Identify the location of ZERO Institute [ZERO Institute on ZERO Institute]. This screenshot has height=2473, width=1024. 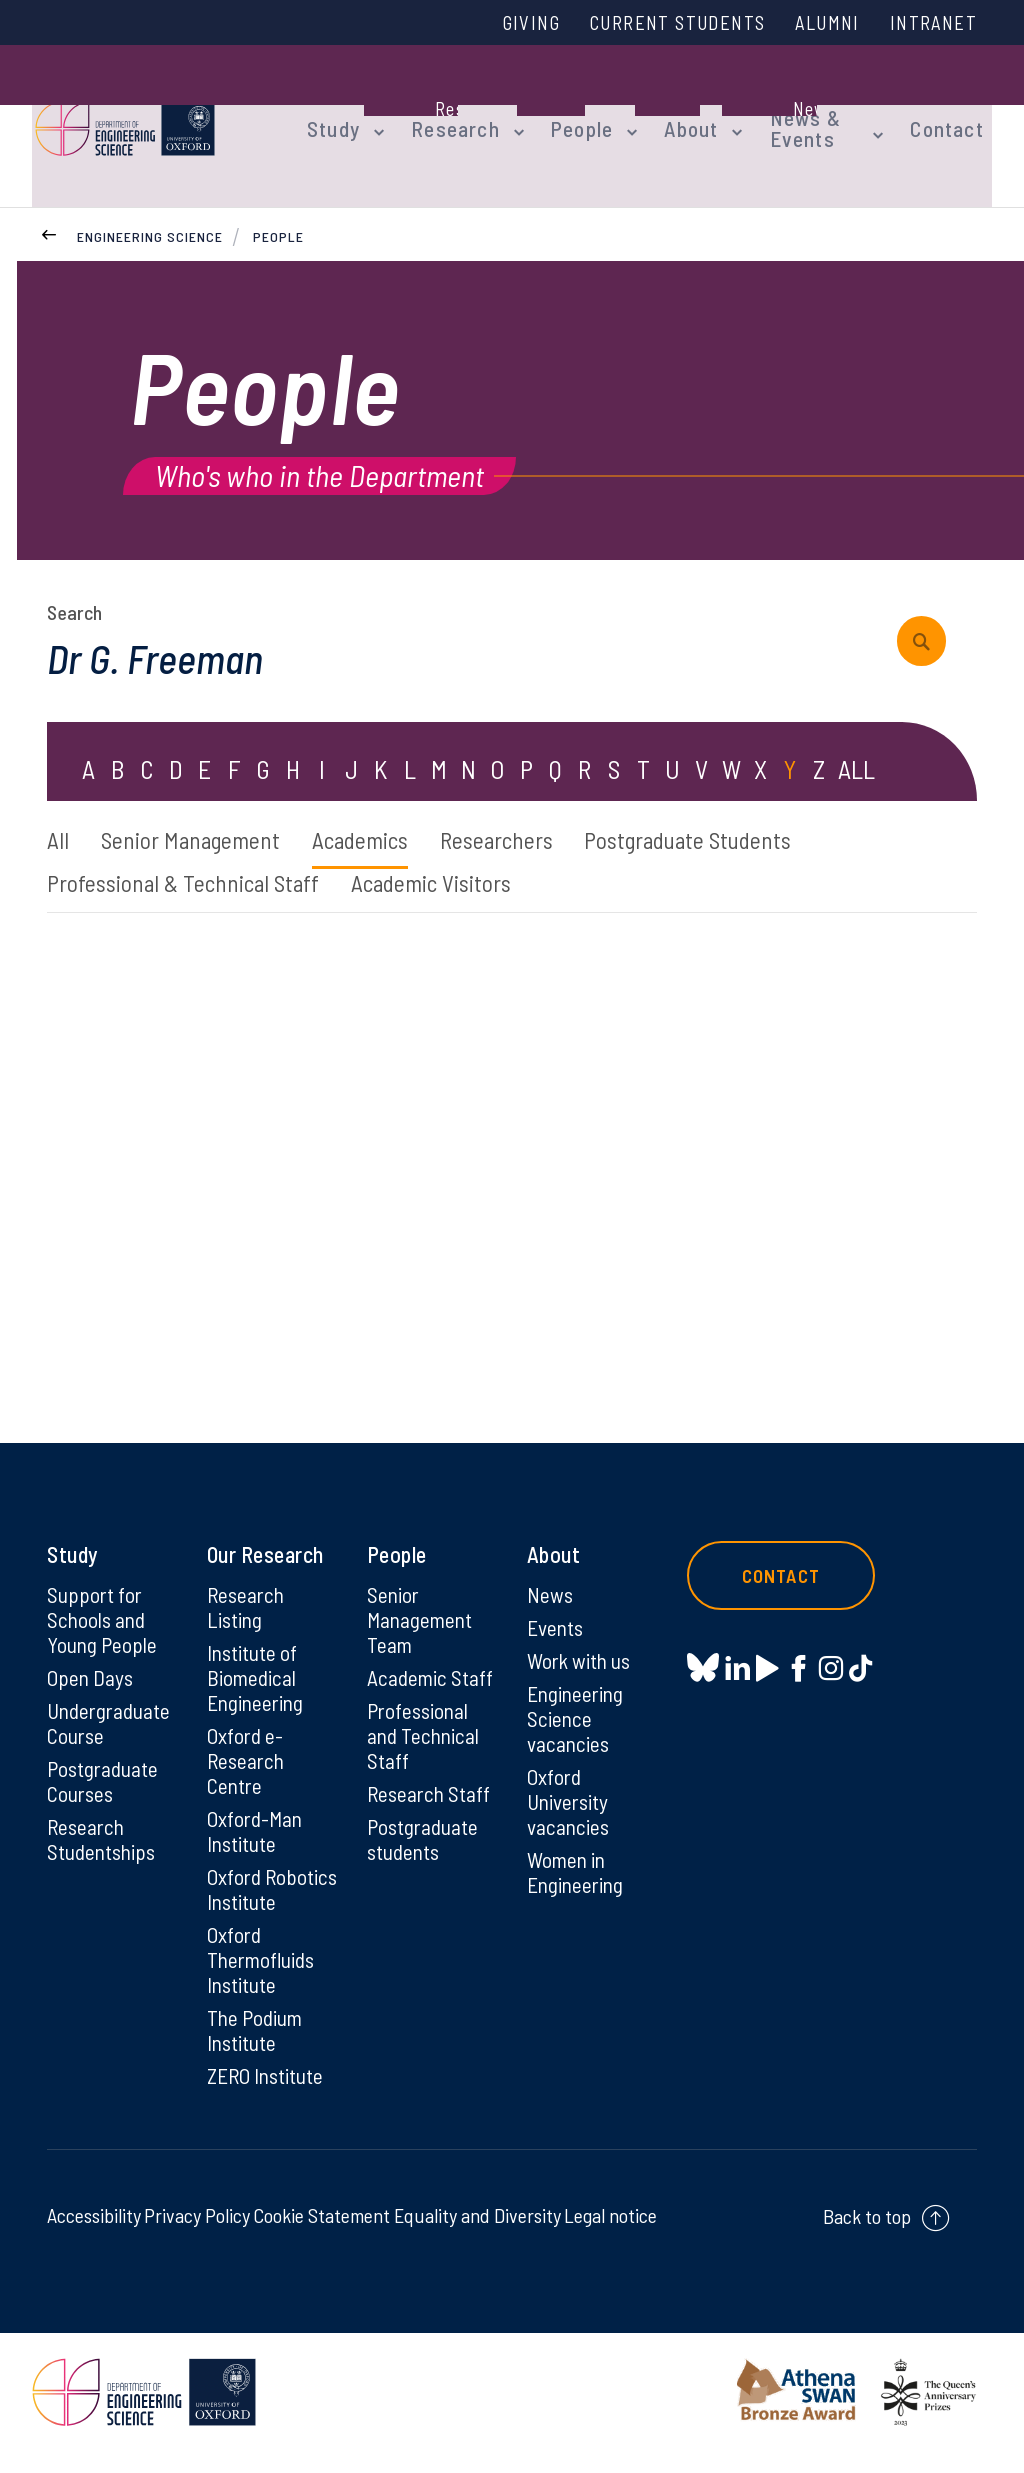
(267, 2097).